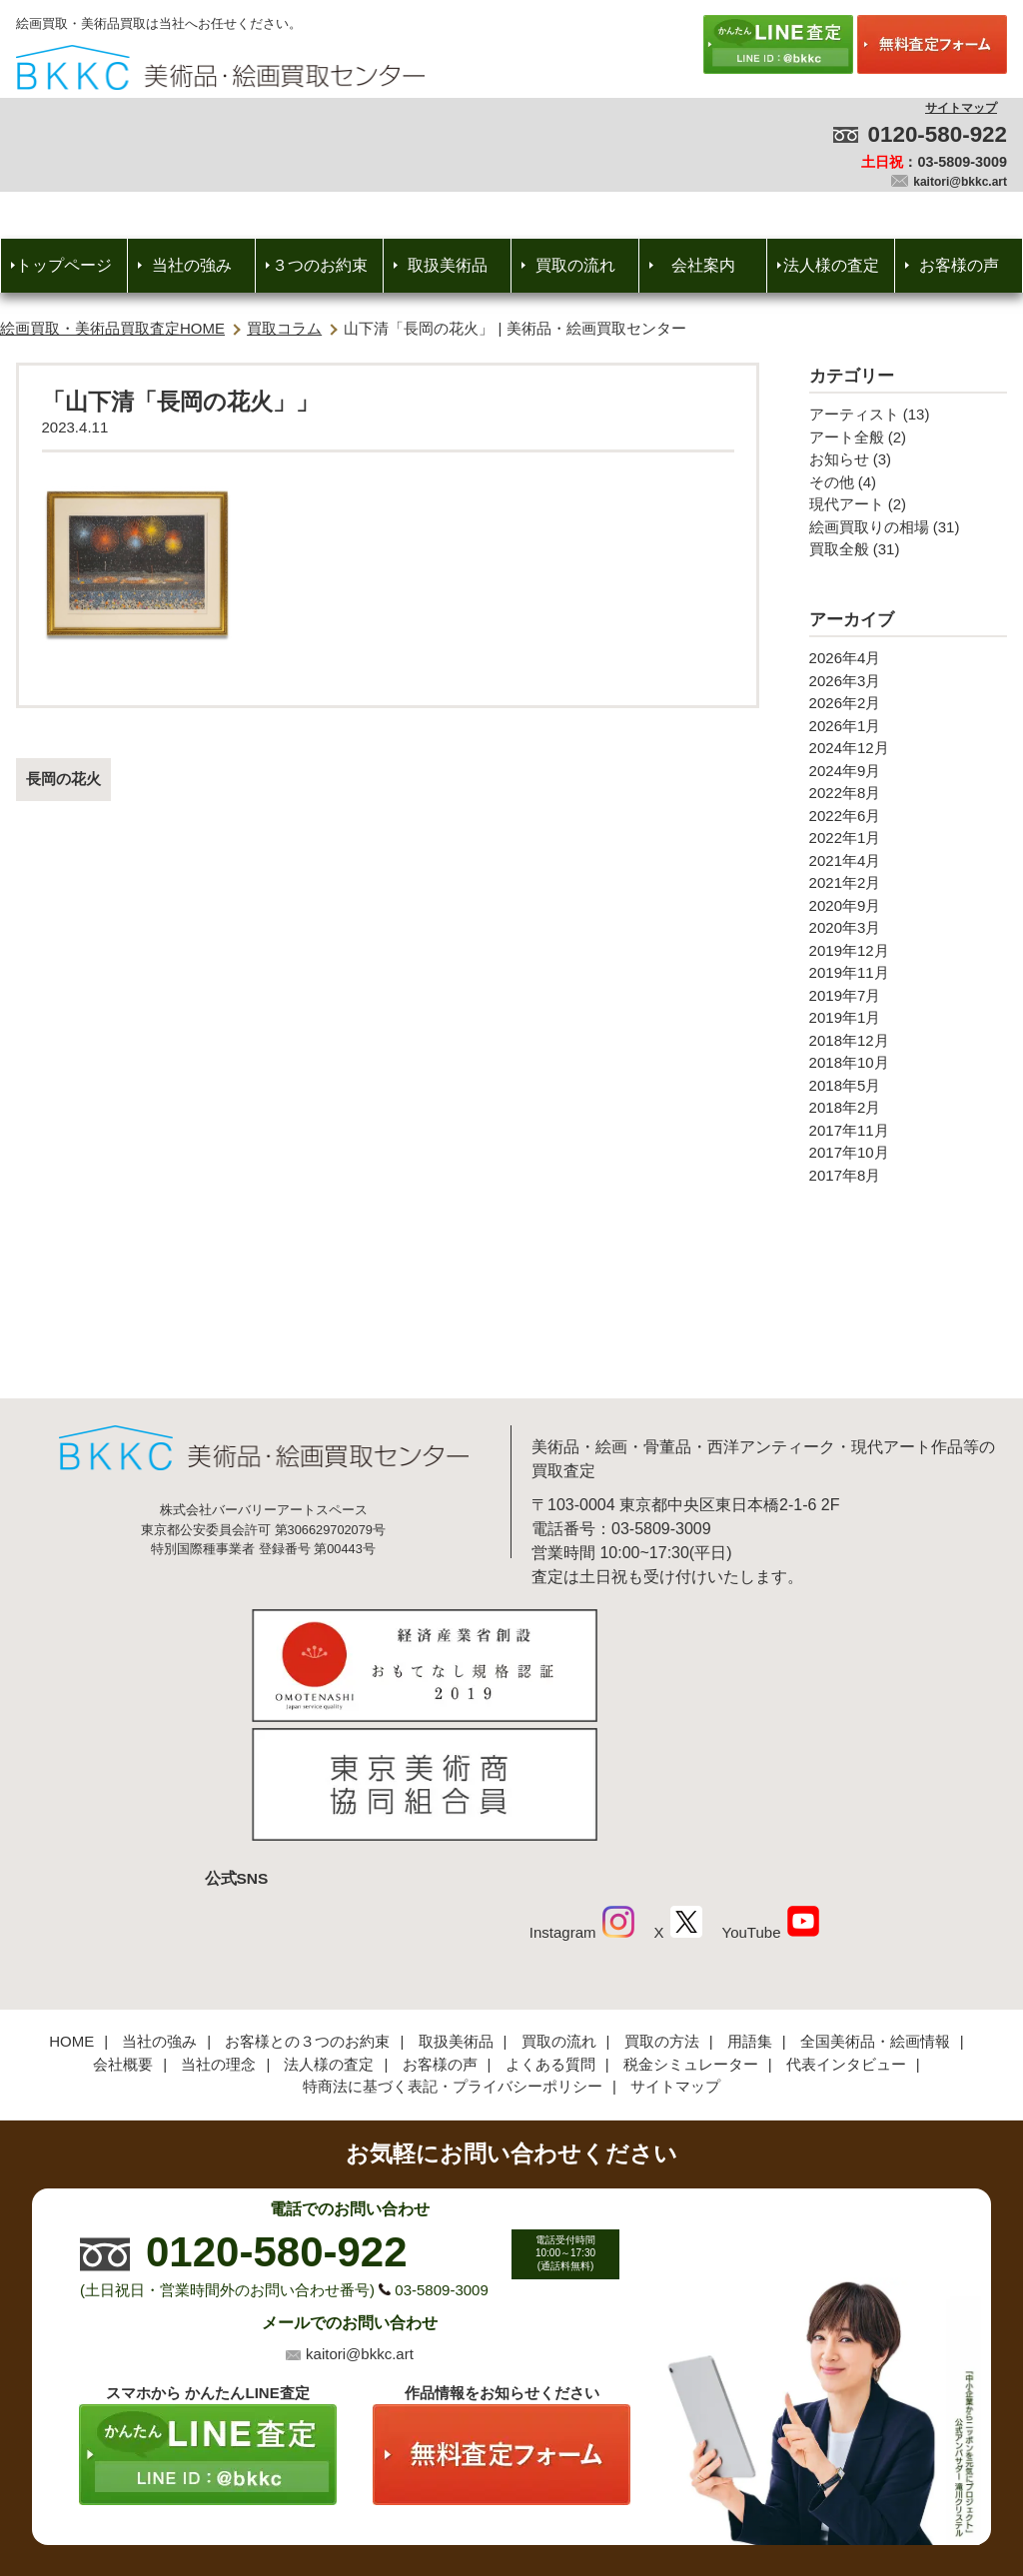  Describe the element at coordinates (846, 1930) in the screenshot. I see `代表インタビュー` at that location.